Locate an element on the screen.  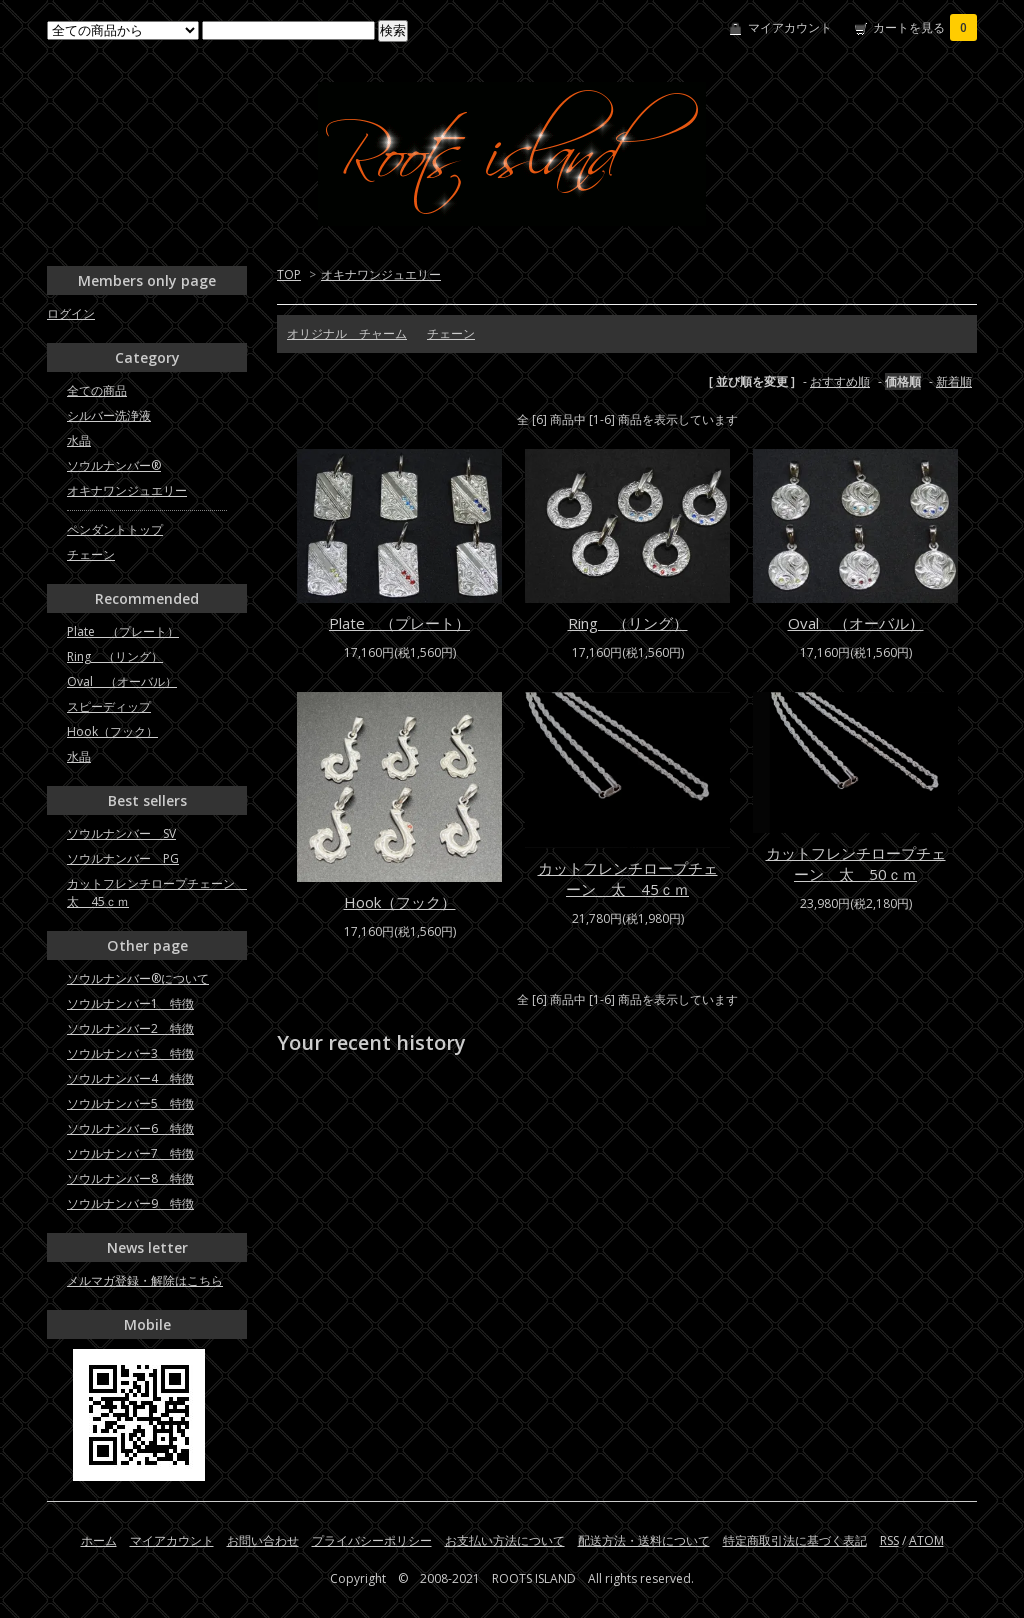
ソウルナンバー7 特徴 is located at coordinates (130, 1153).